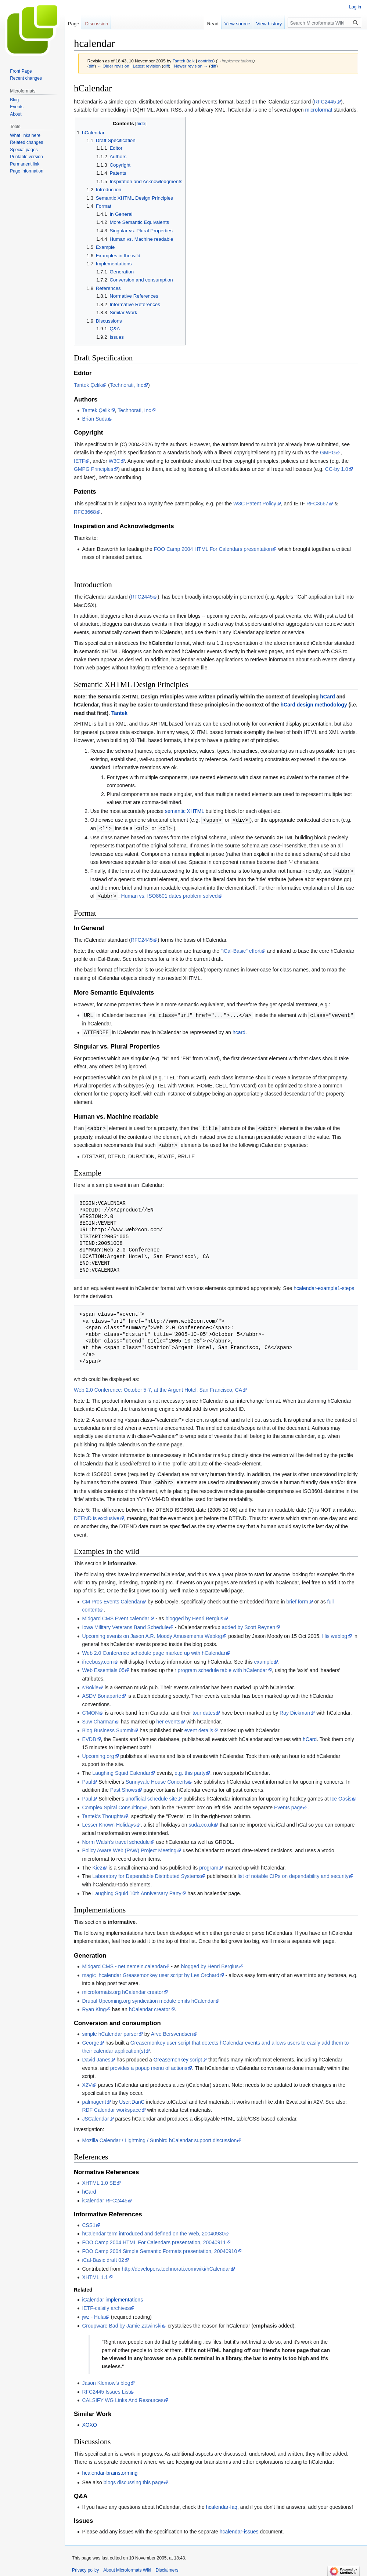 This screenshot has height=2576, width=367. What do you see at coordinates (114, 461) in the screenshot?
I see `W3C` at bounding box center [114, 461].